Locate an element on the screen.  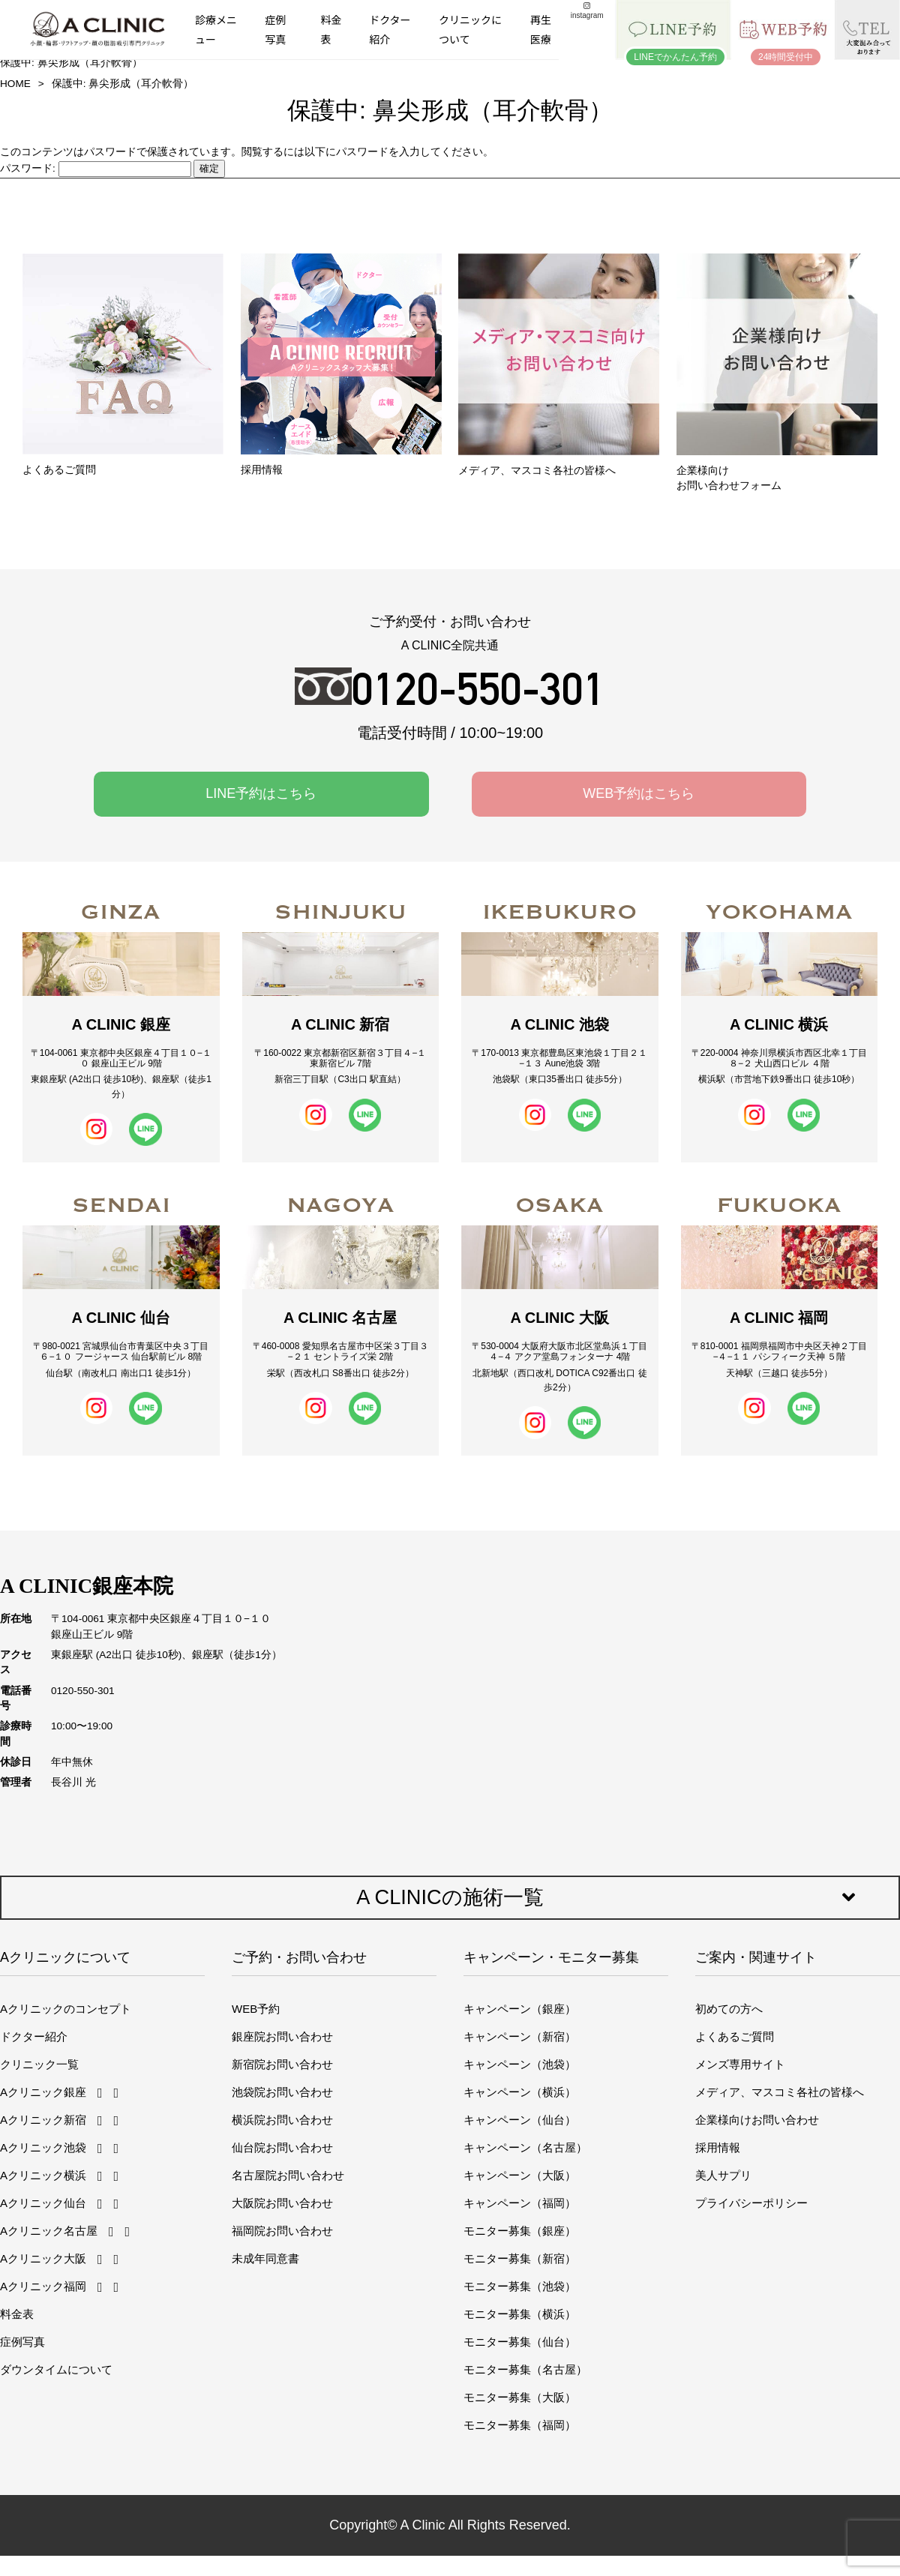
Aクリニック銀座 is located at coordinates (43, 2092).